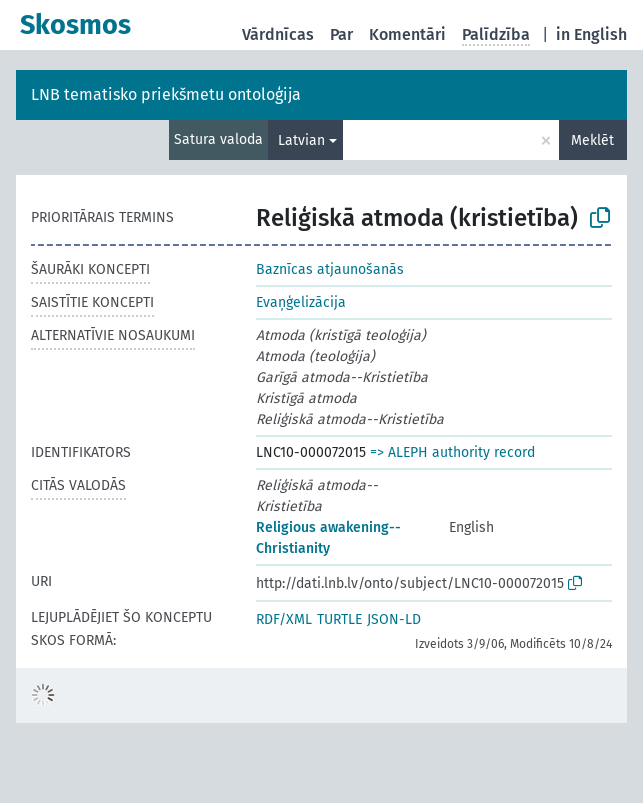  What do you see at coordinates (284, 619) in the screenshot?
I see `RDF/XML` at bounding box center [284, 619].